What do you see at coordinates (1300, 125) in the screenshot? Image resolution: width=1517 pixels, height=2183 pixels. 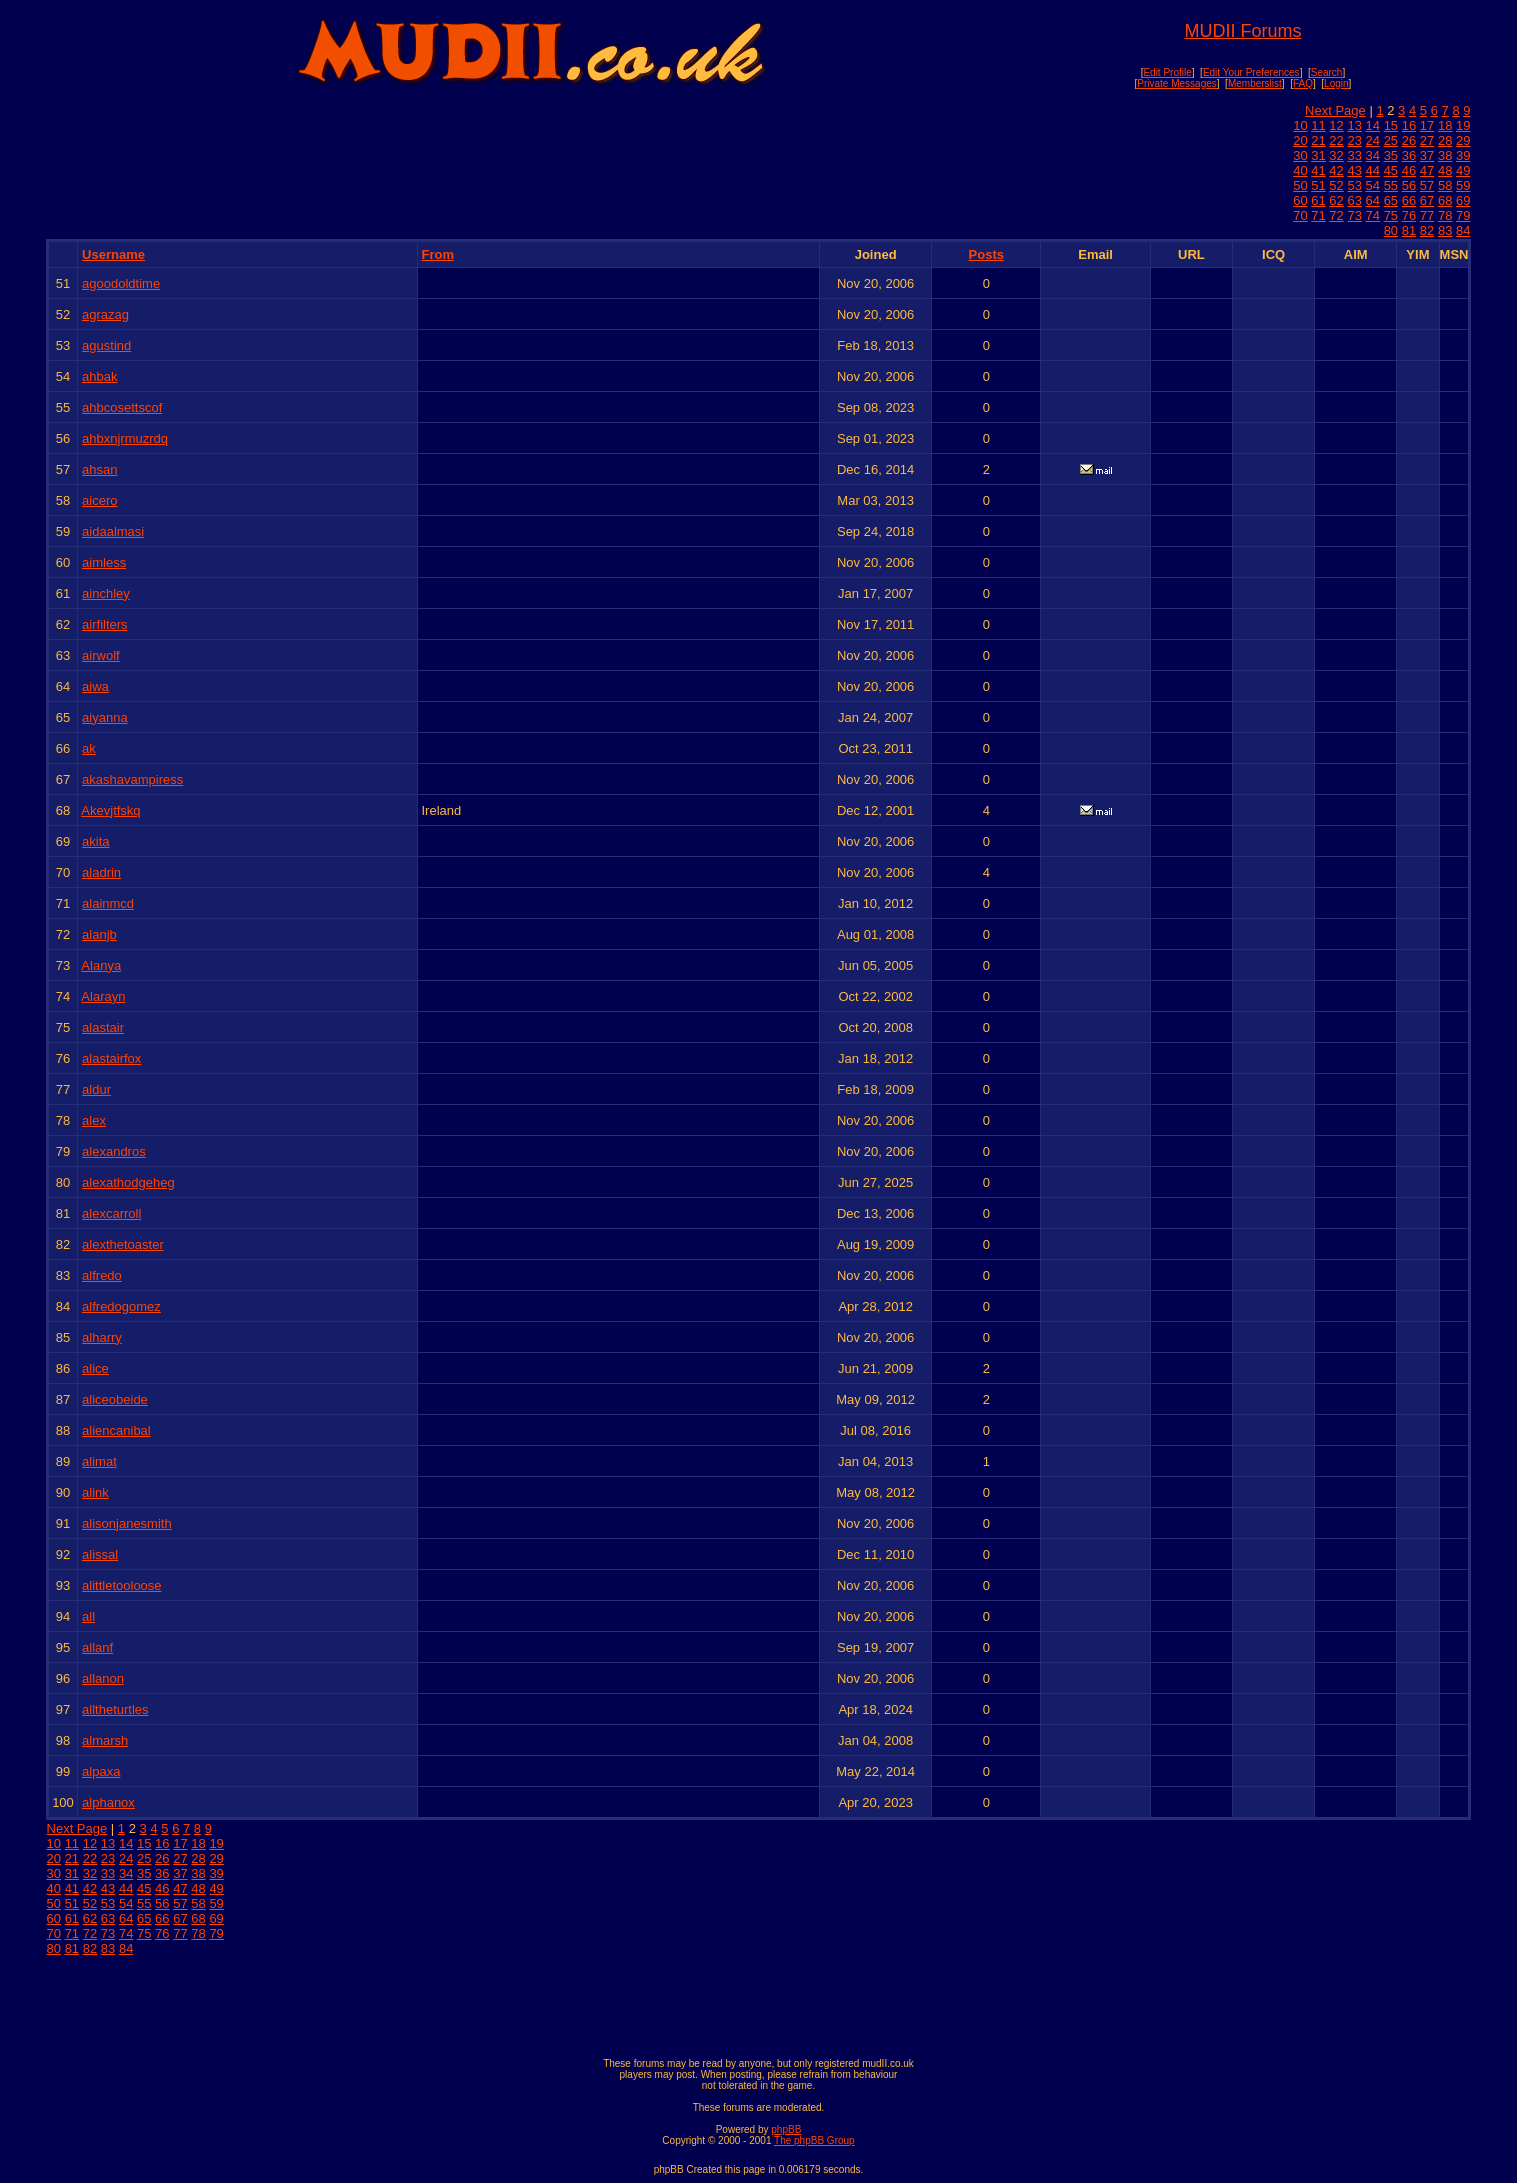 I see `10` at bounding box center [1300, 125].